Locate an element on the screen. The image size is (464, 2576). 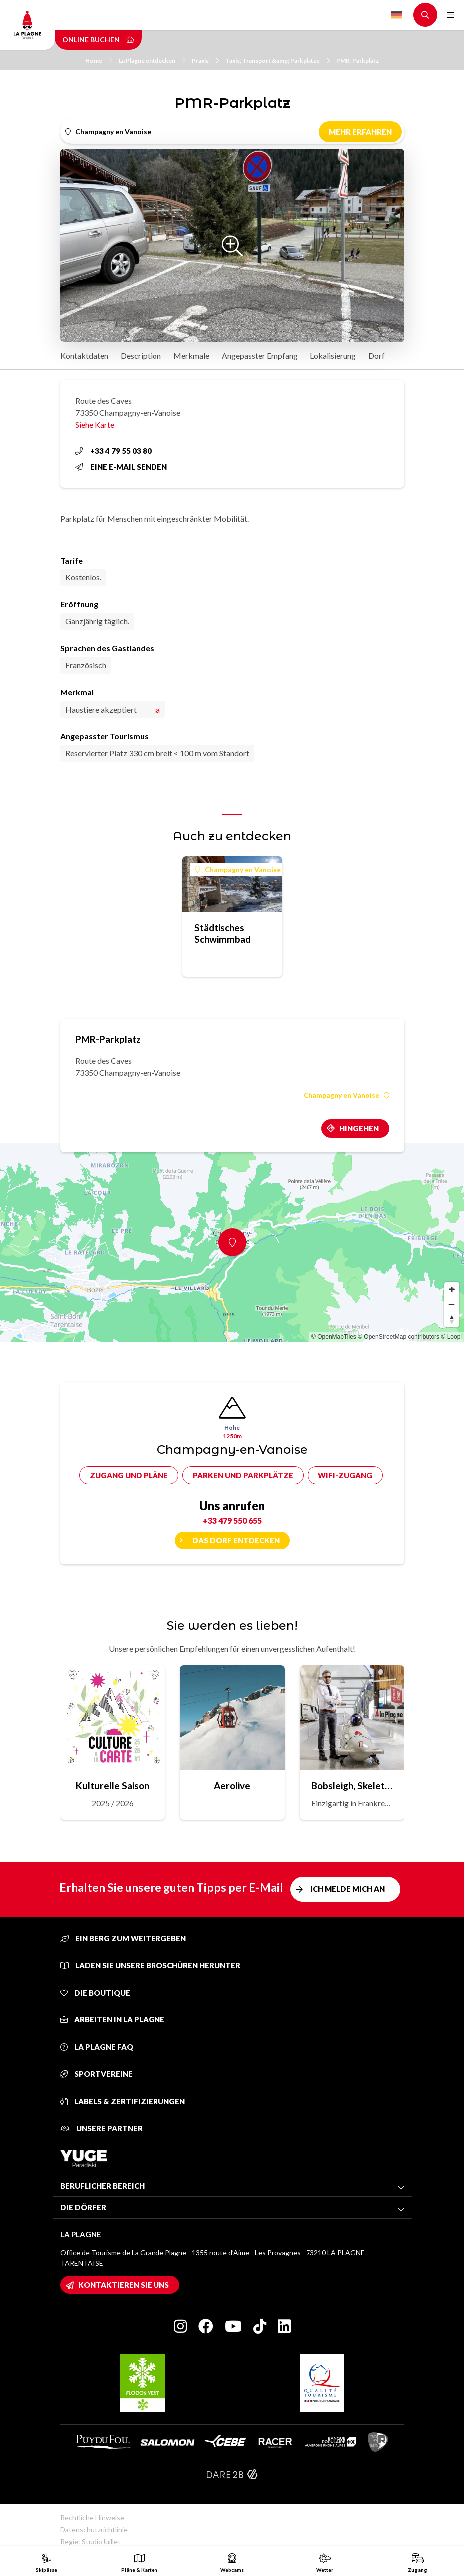
La Plagne FAQ is located at coordinates (96, 2046).